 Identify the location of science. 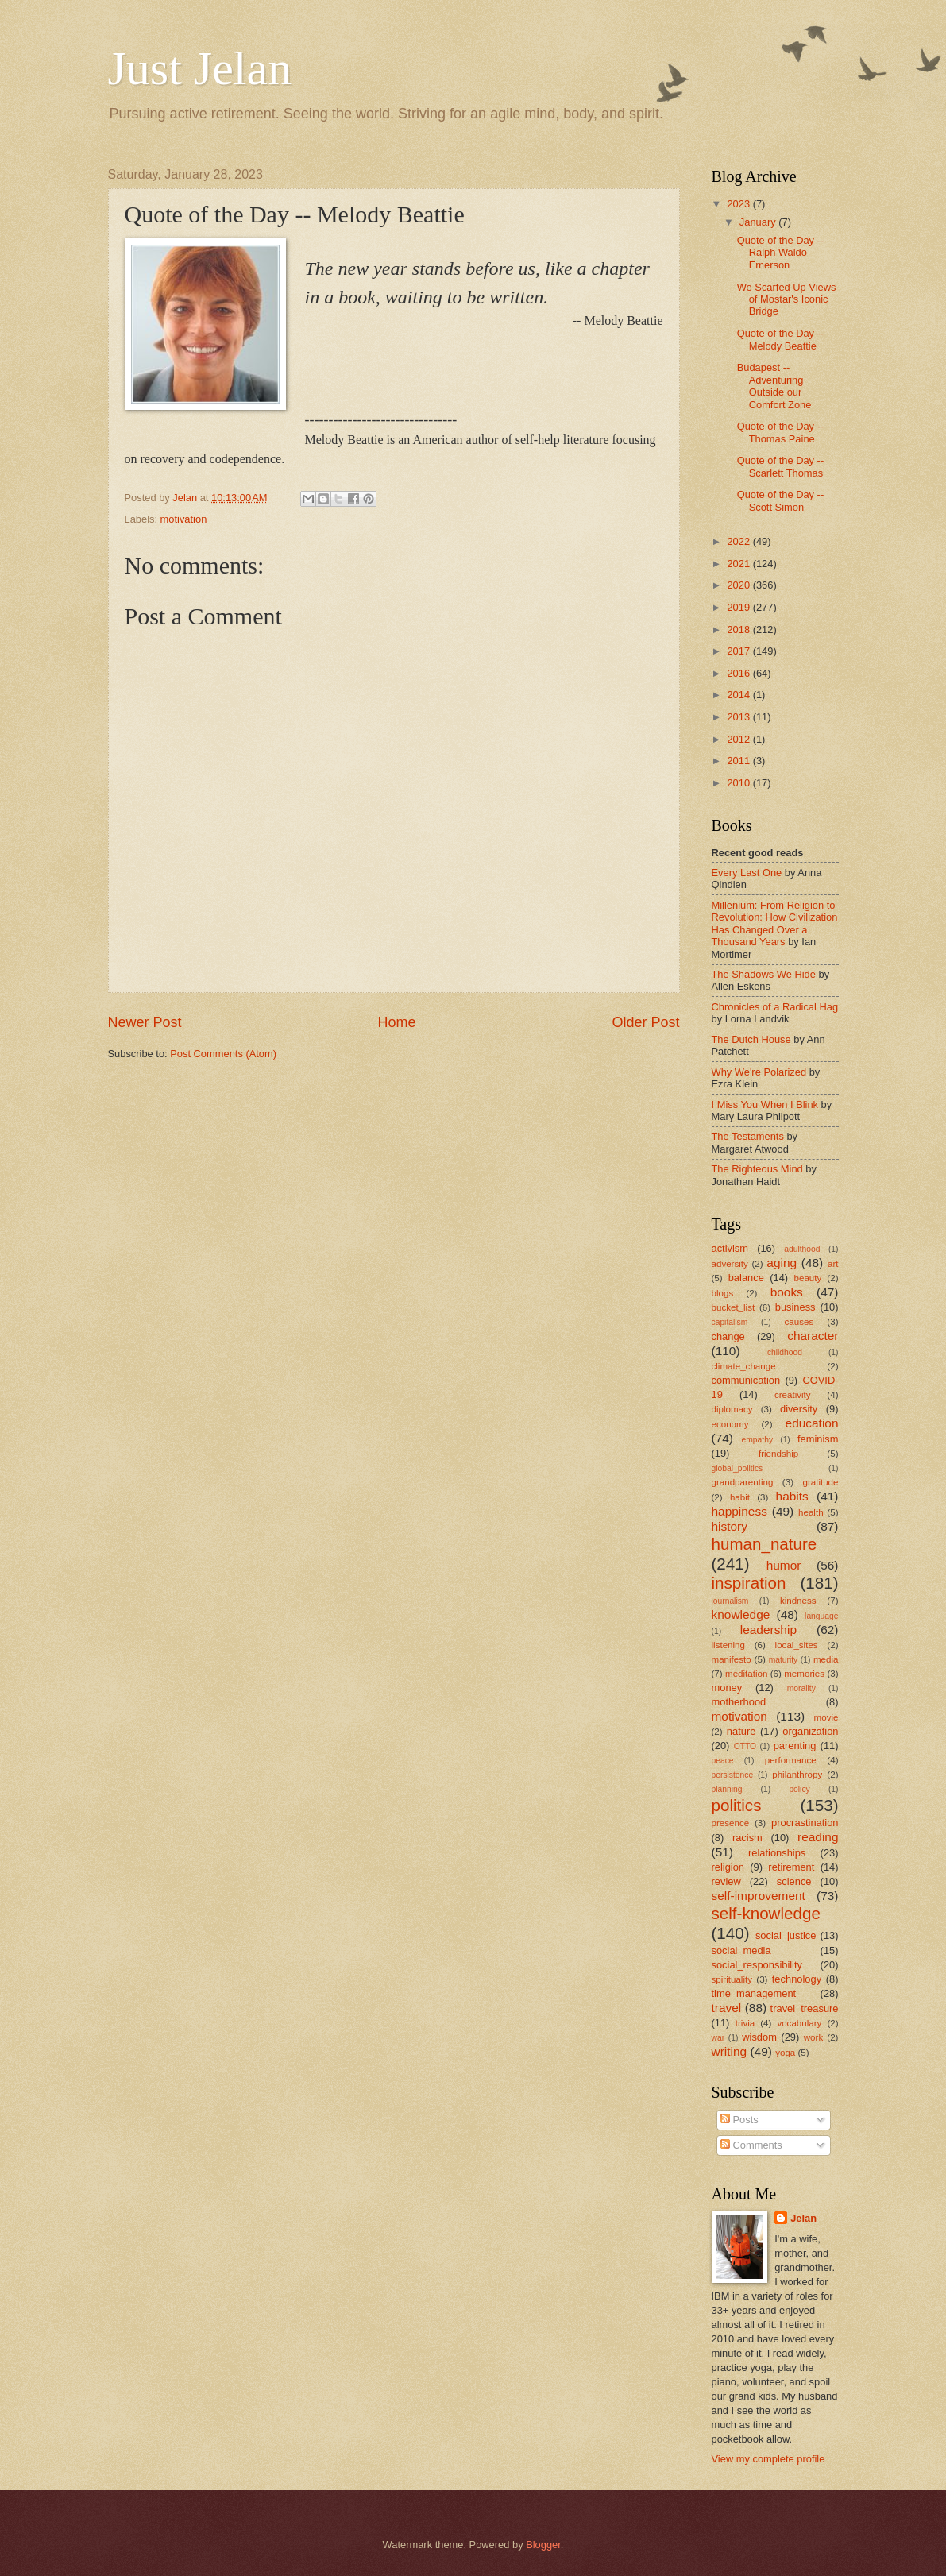
(794, 1881).